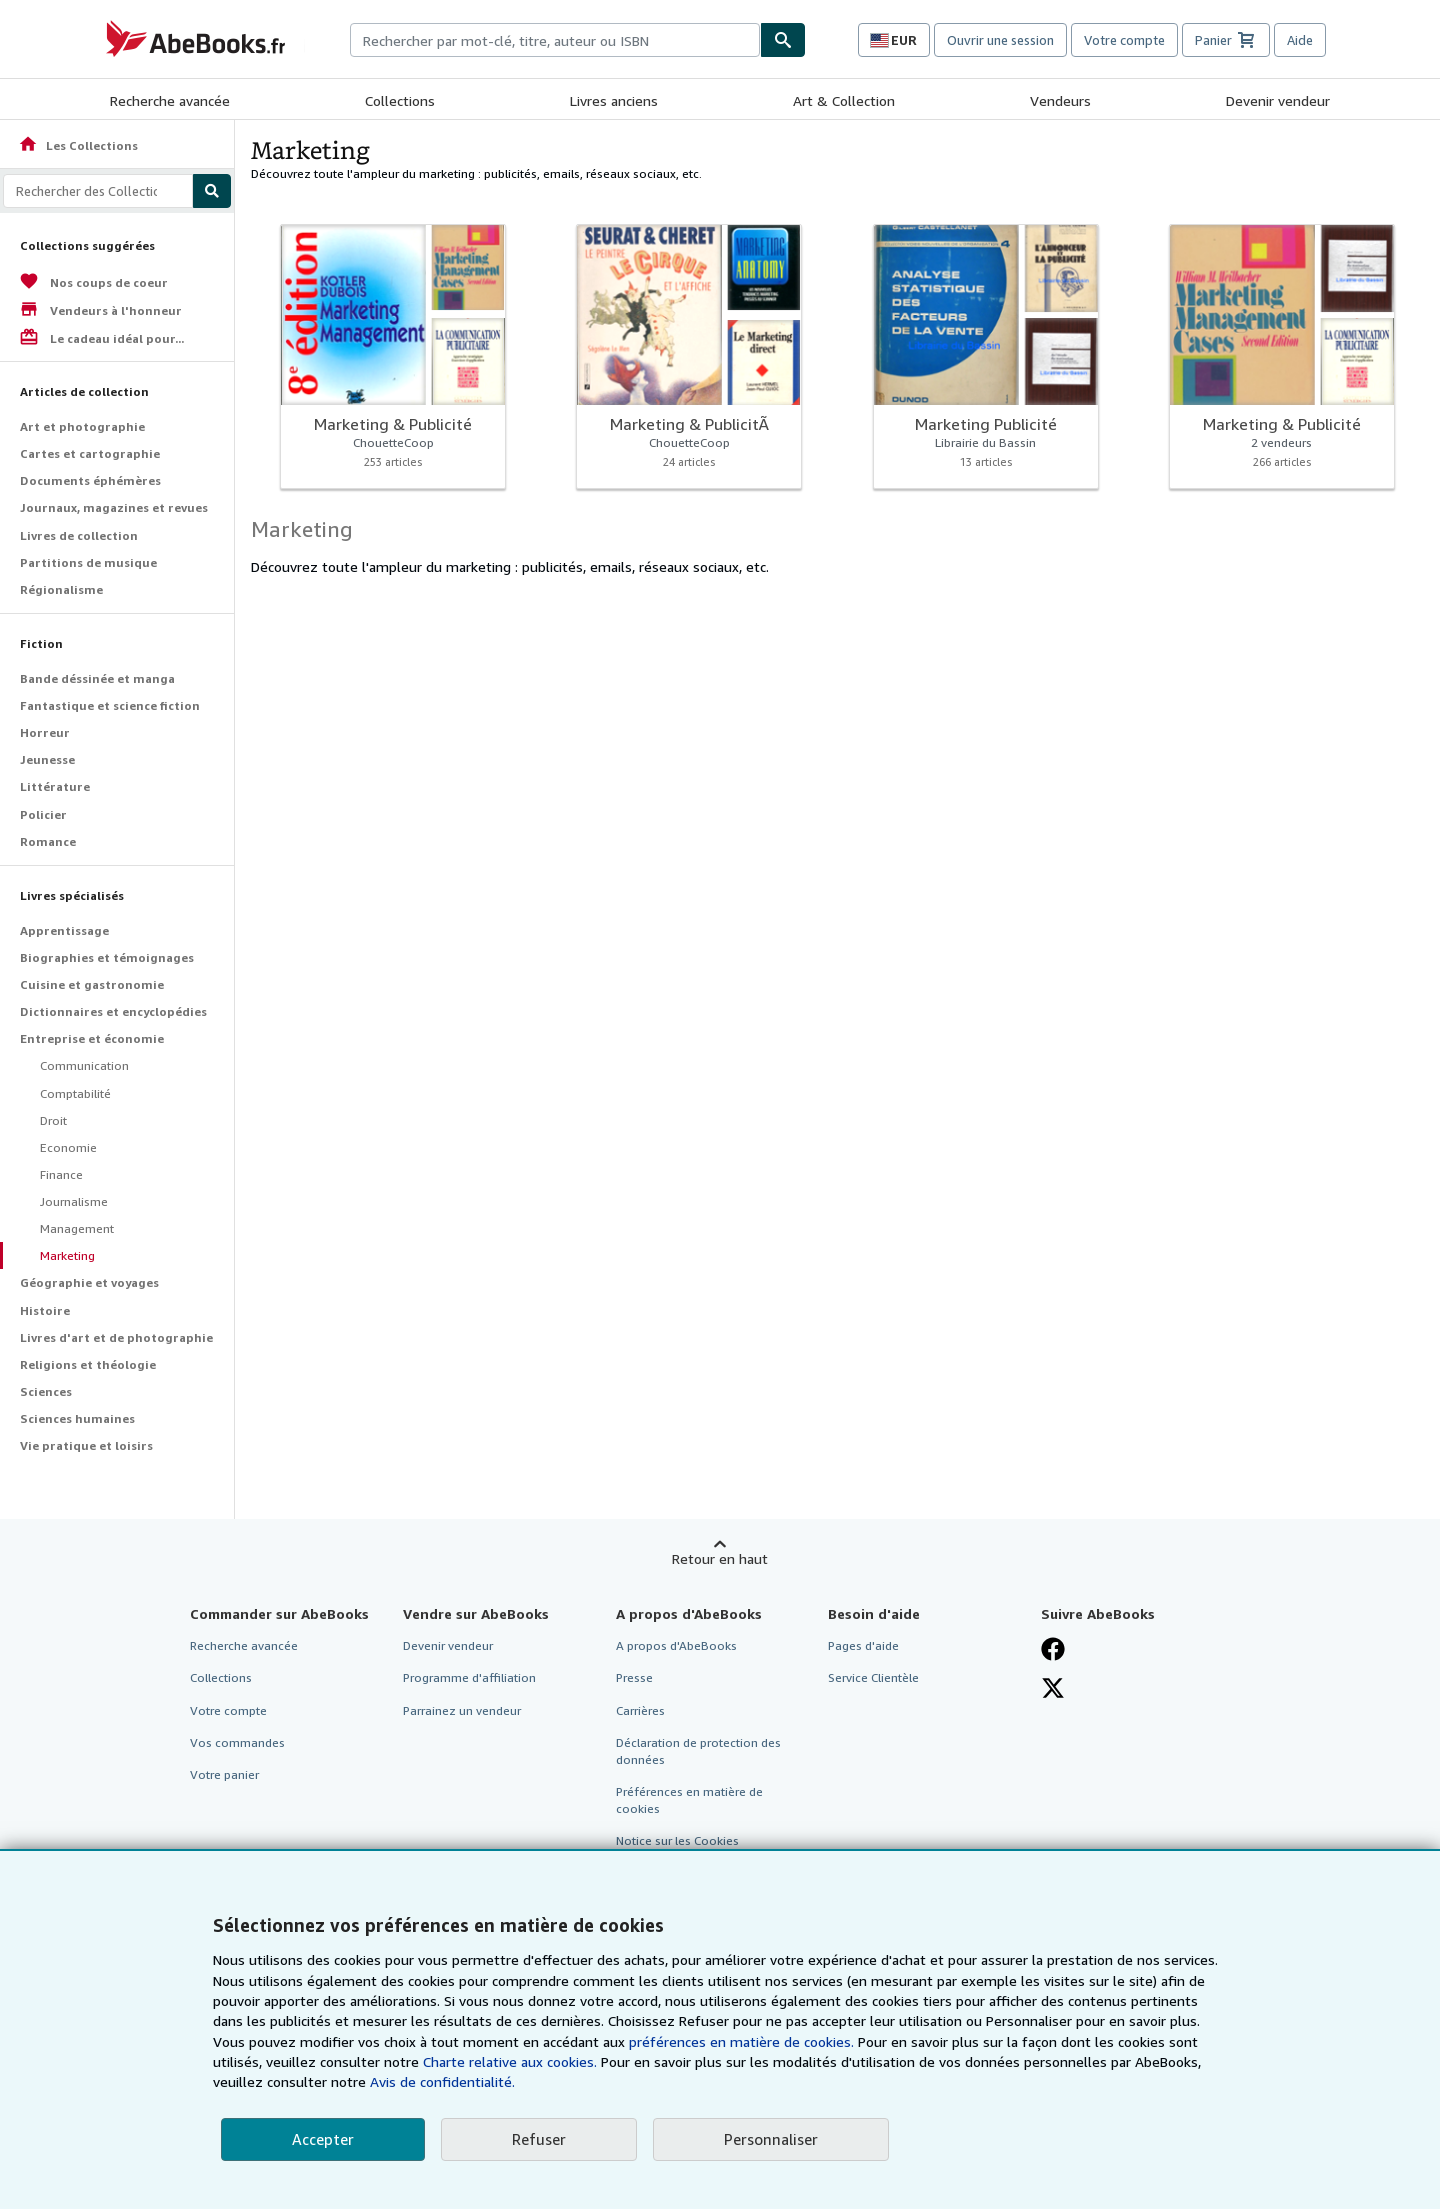 This screenshot has height=2209, width=1440. I want to click on Programme d'affiliation, so click(469, 1677).